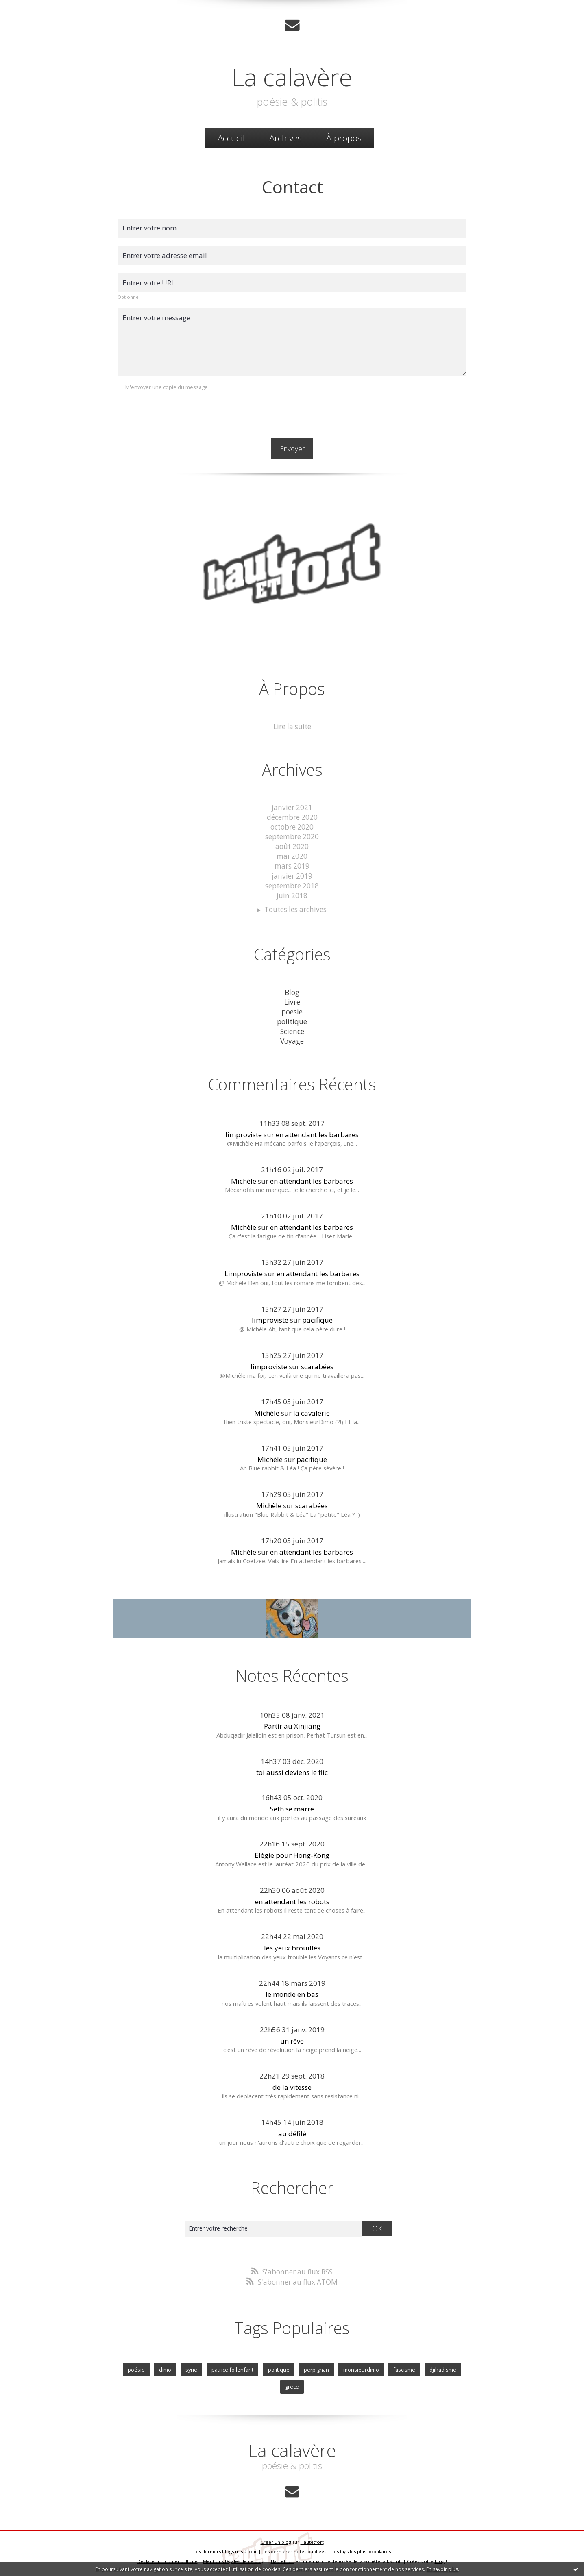  I want to click on de la vitesse, so click(292, 2084).